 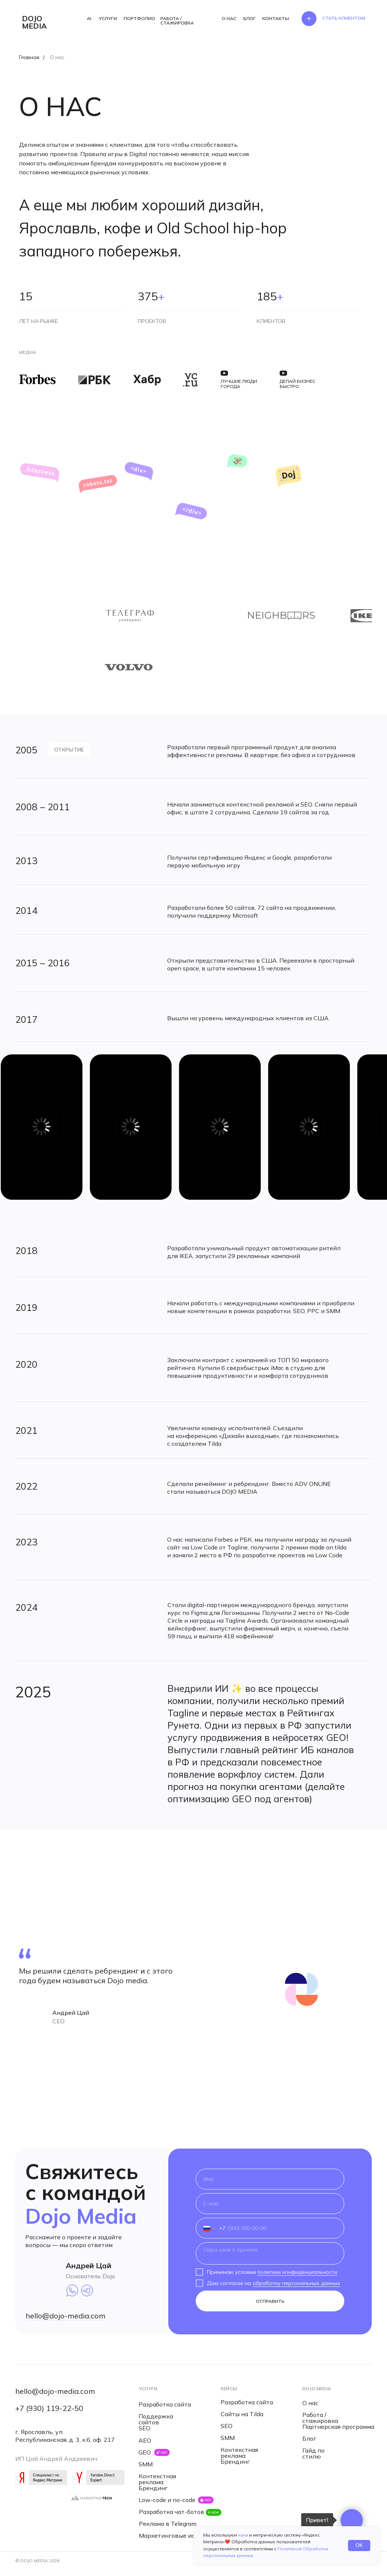 I want to click on куки, so click(x=243, y=2535).